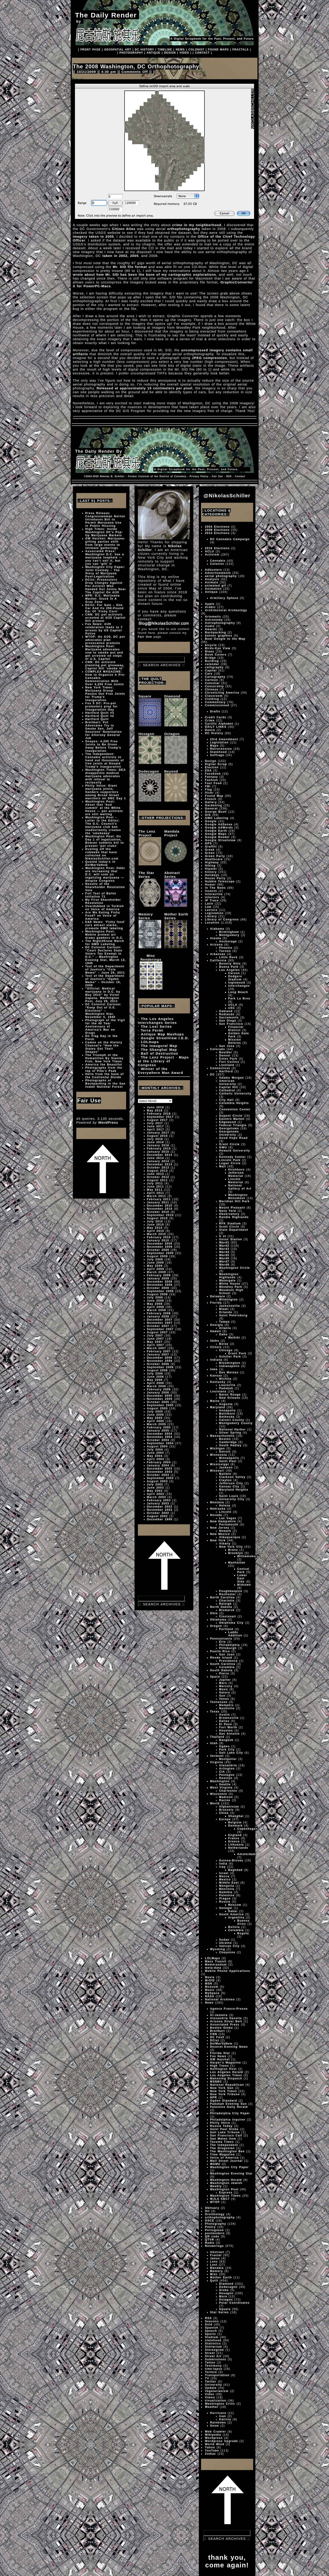 The image size is (329, 2576). What do you see at coordinates (224, 1255) in the screenshot?
I see `Ward5` at bounding box center [224, 1255].